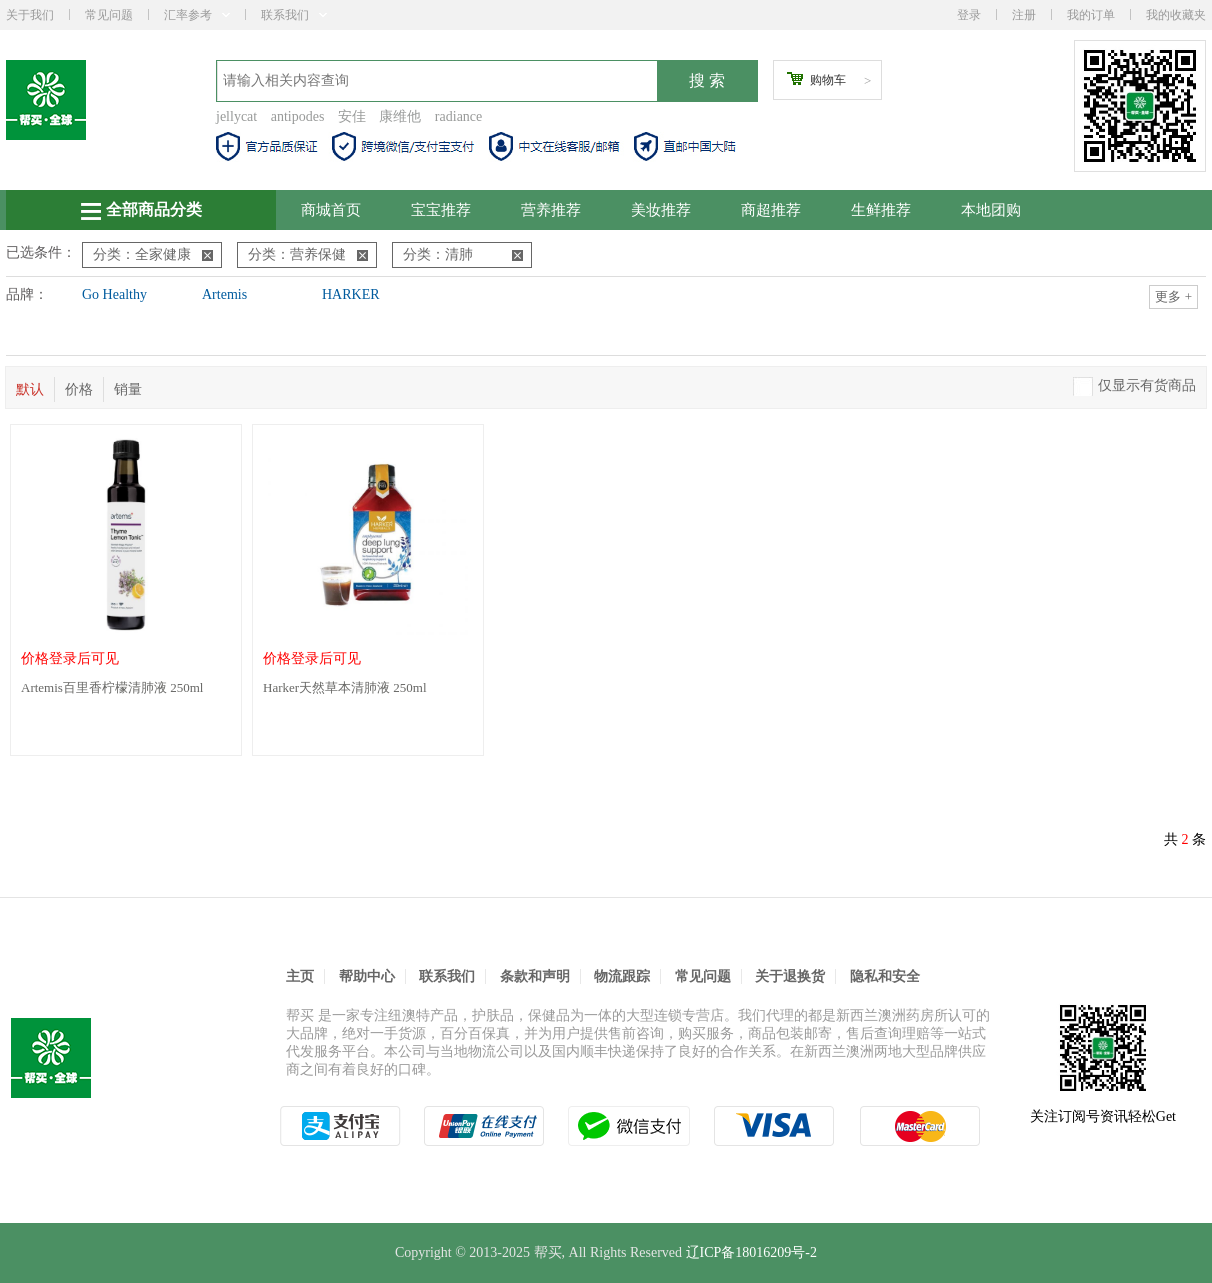 This screenshot has width=1212, height=1283. I want to click on 本地团购, so click(991, 210).